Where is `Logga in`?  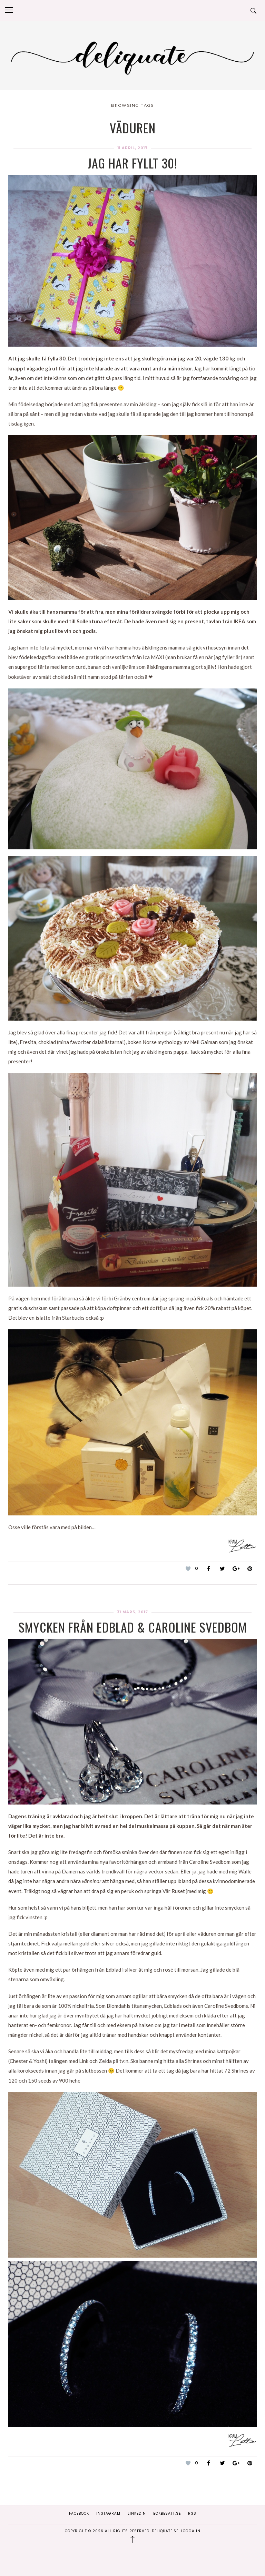 Logga in is located at coordinates (190, 2531).